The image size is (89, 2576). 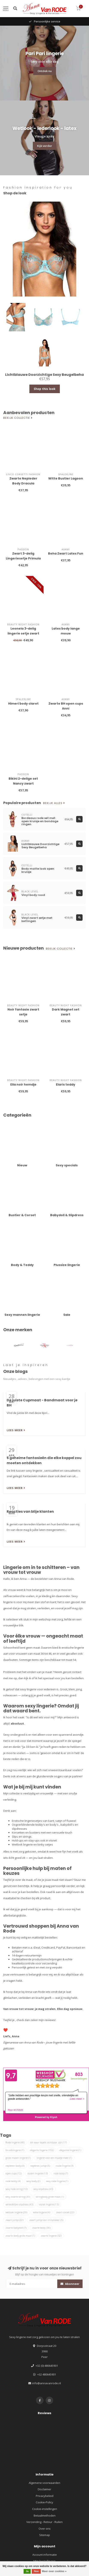 What do you see at coordinates (61, 2173) in the screenshot?
I see `rode body` at bounding box center [61, 2173].